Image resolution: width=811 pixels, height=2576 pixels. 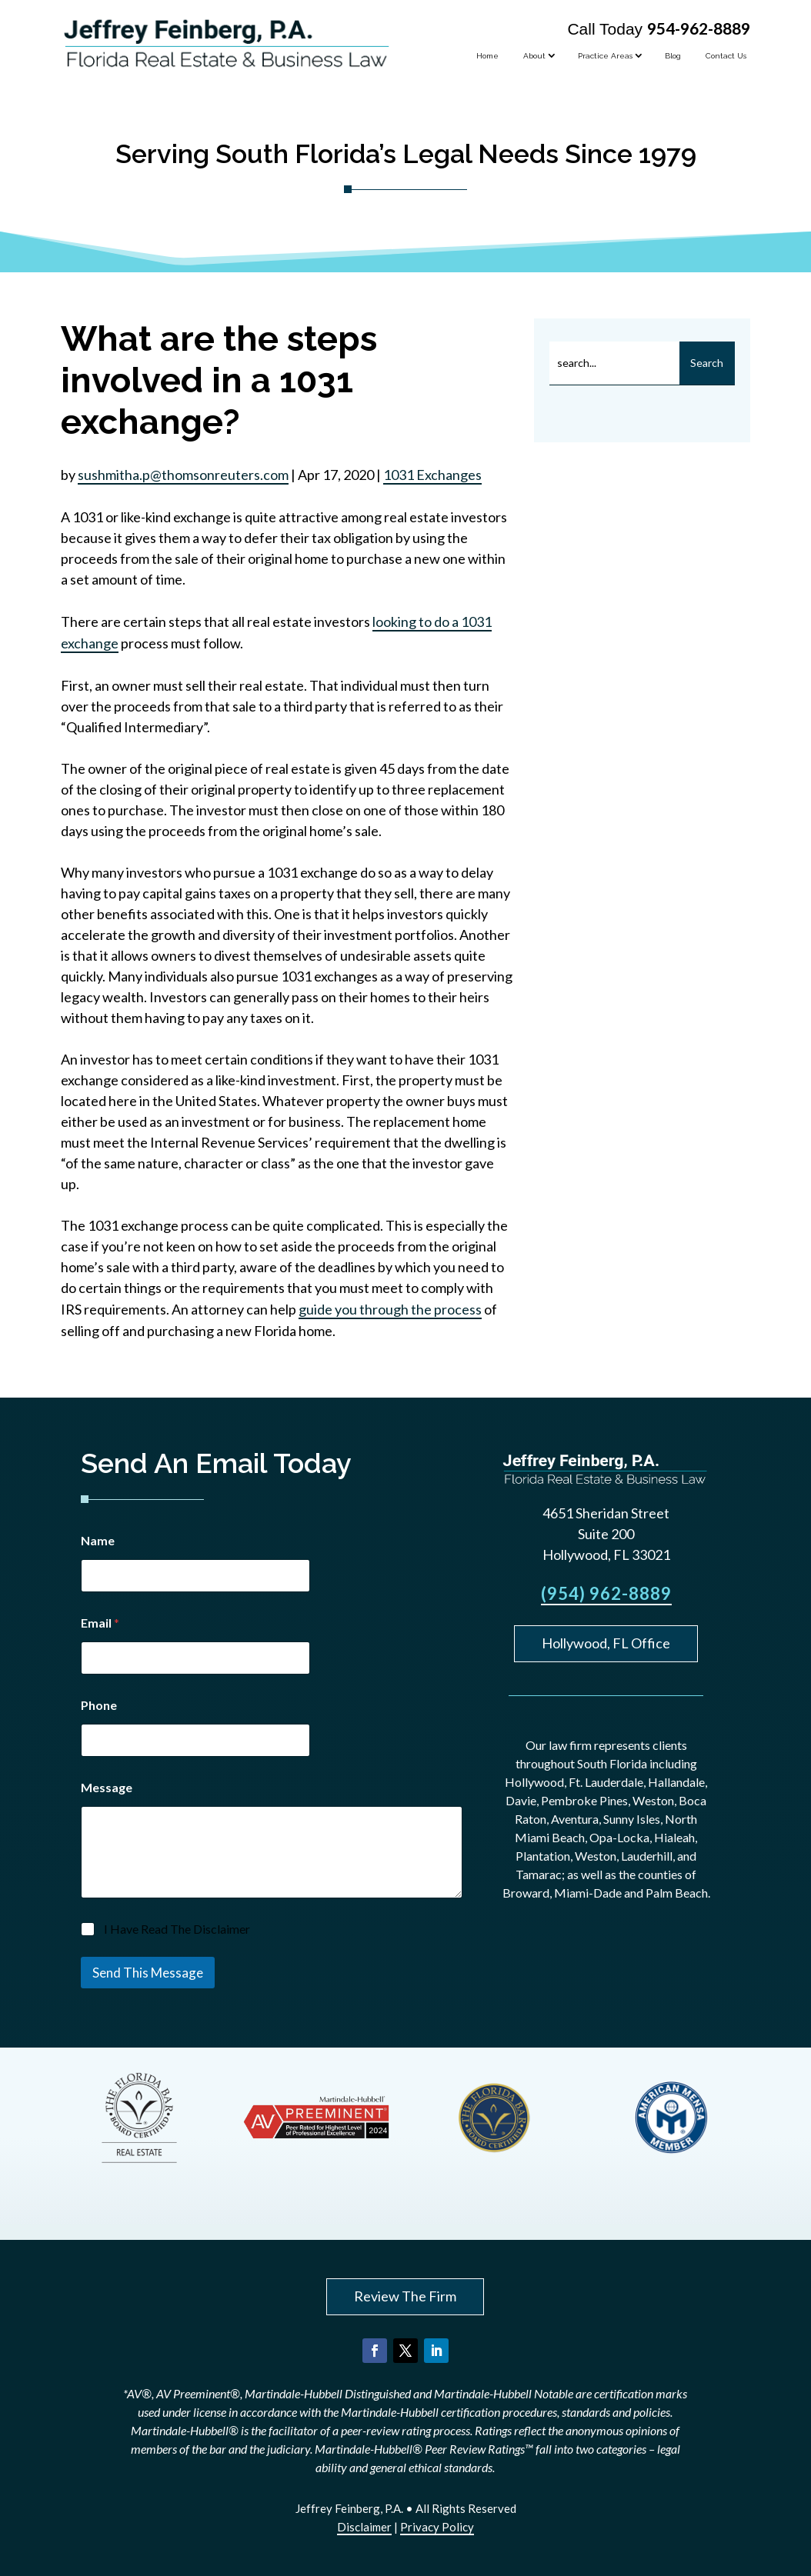 I want to click on Email, so click(x=100, y=1622).